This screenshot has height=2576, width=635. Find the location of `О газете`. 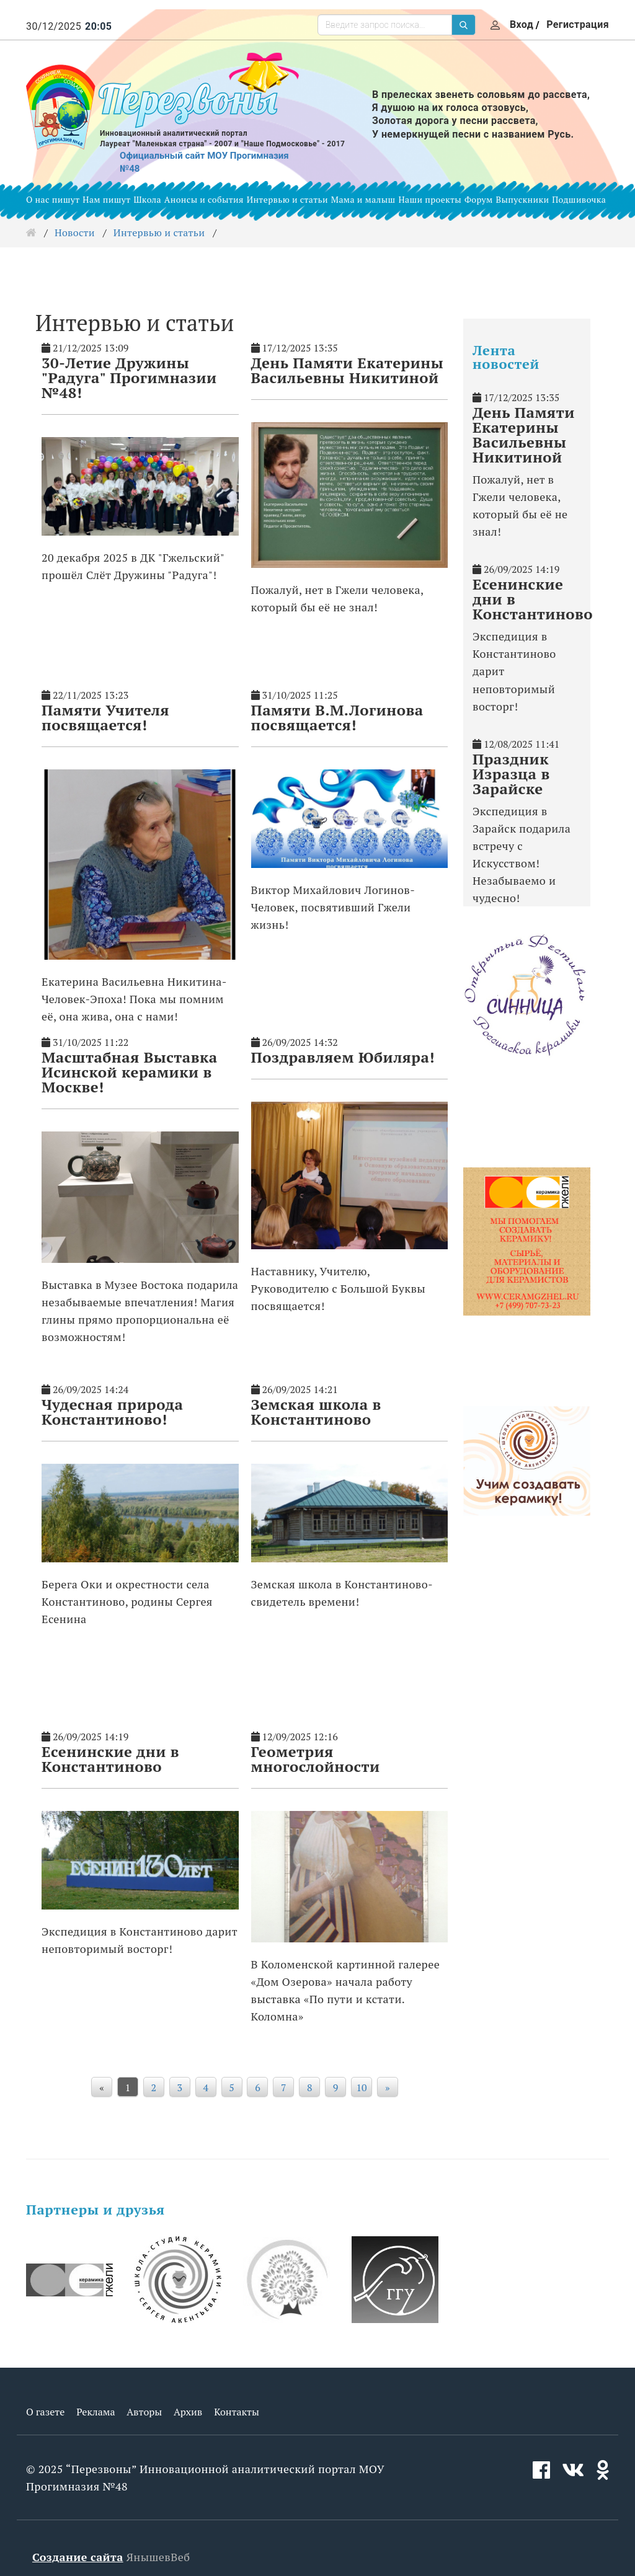

О газете is located at coordinates (45, 2412).